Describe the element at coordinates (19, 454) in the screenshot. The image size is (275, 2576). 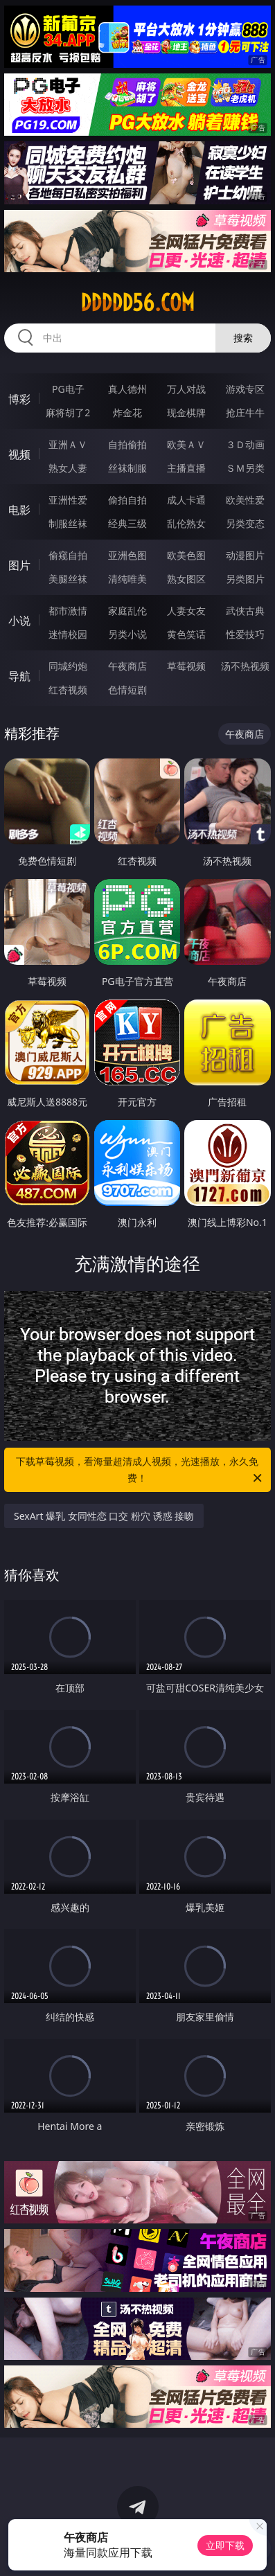
I see `视频` at that location.